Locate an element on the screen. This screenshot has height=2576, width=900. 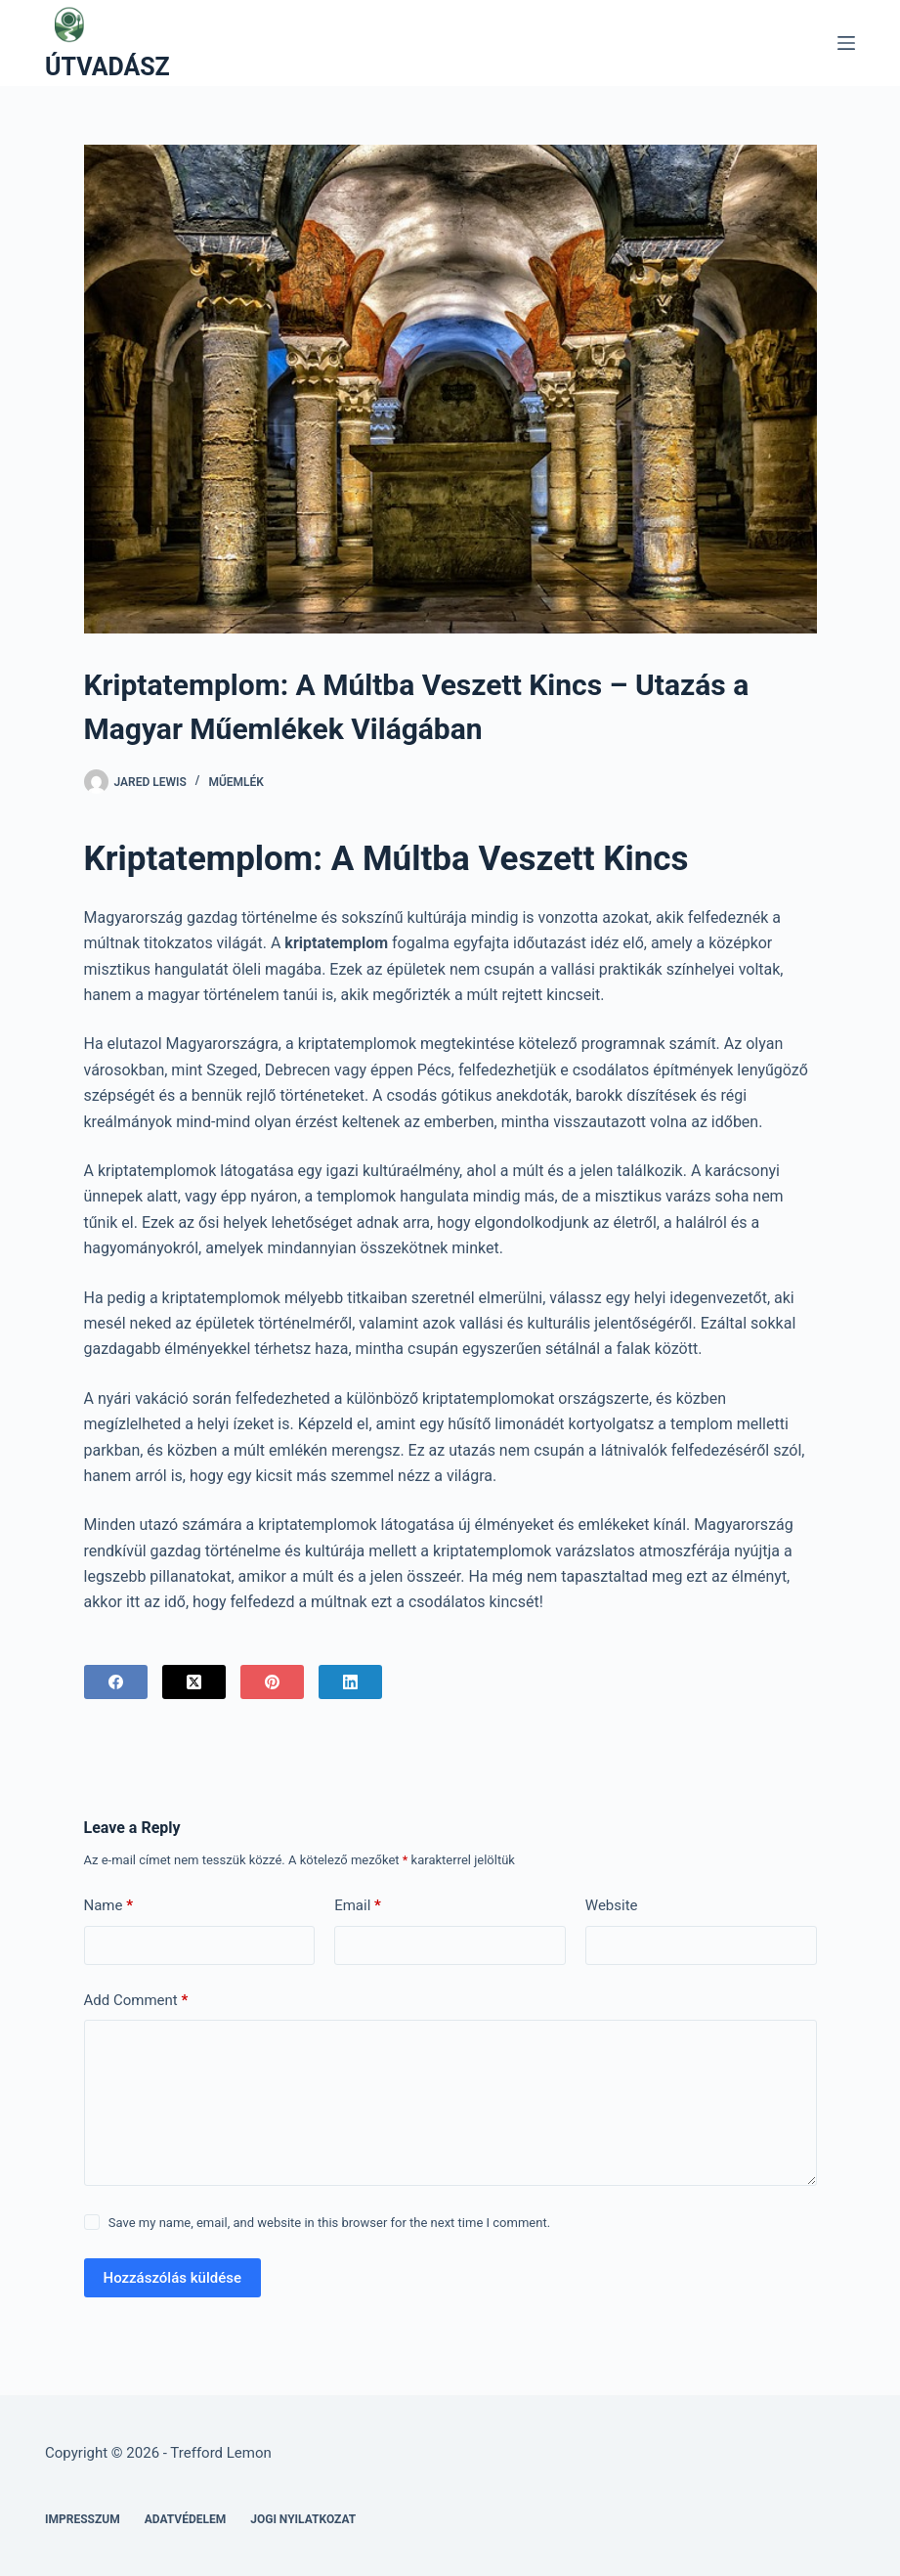
Impresszum is located at coordinates (82, 2519).